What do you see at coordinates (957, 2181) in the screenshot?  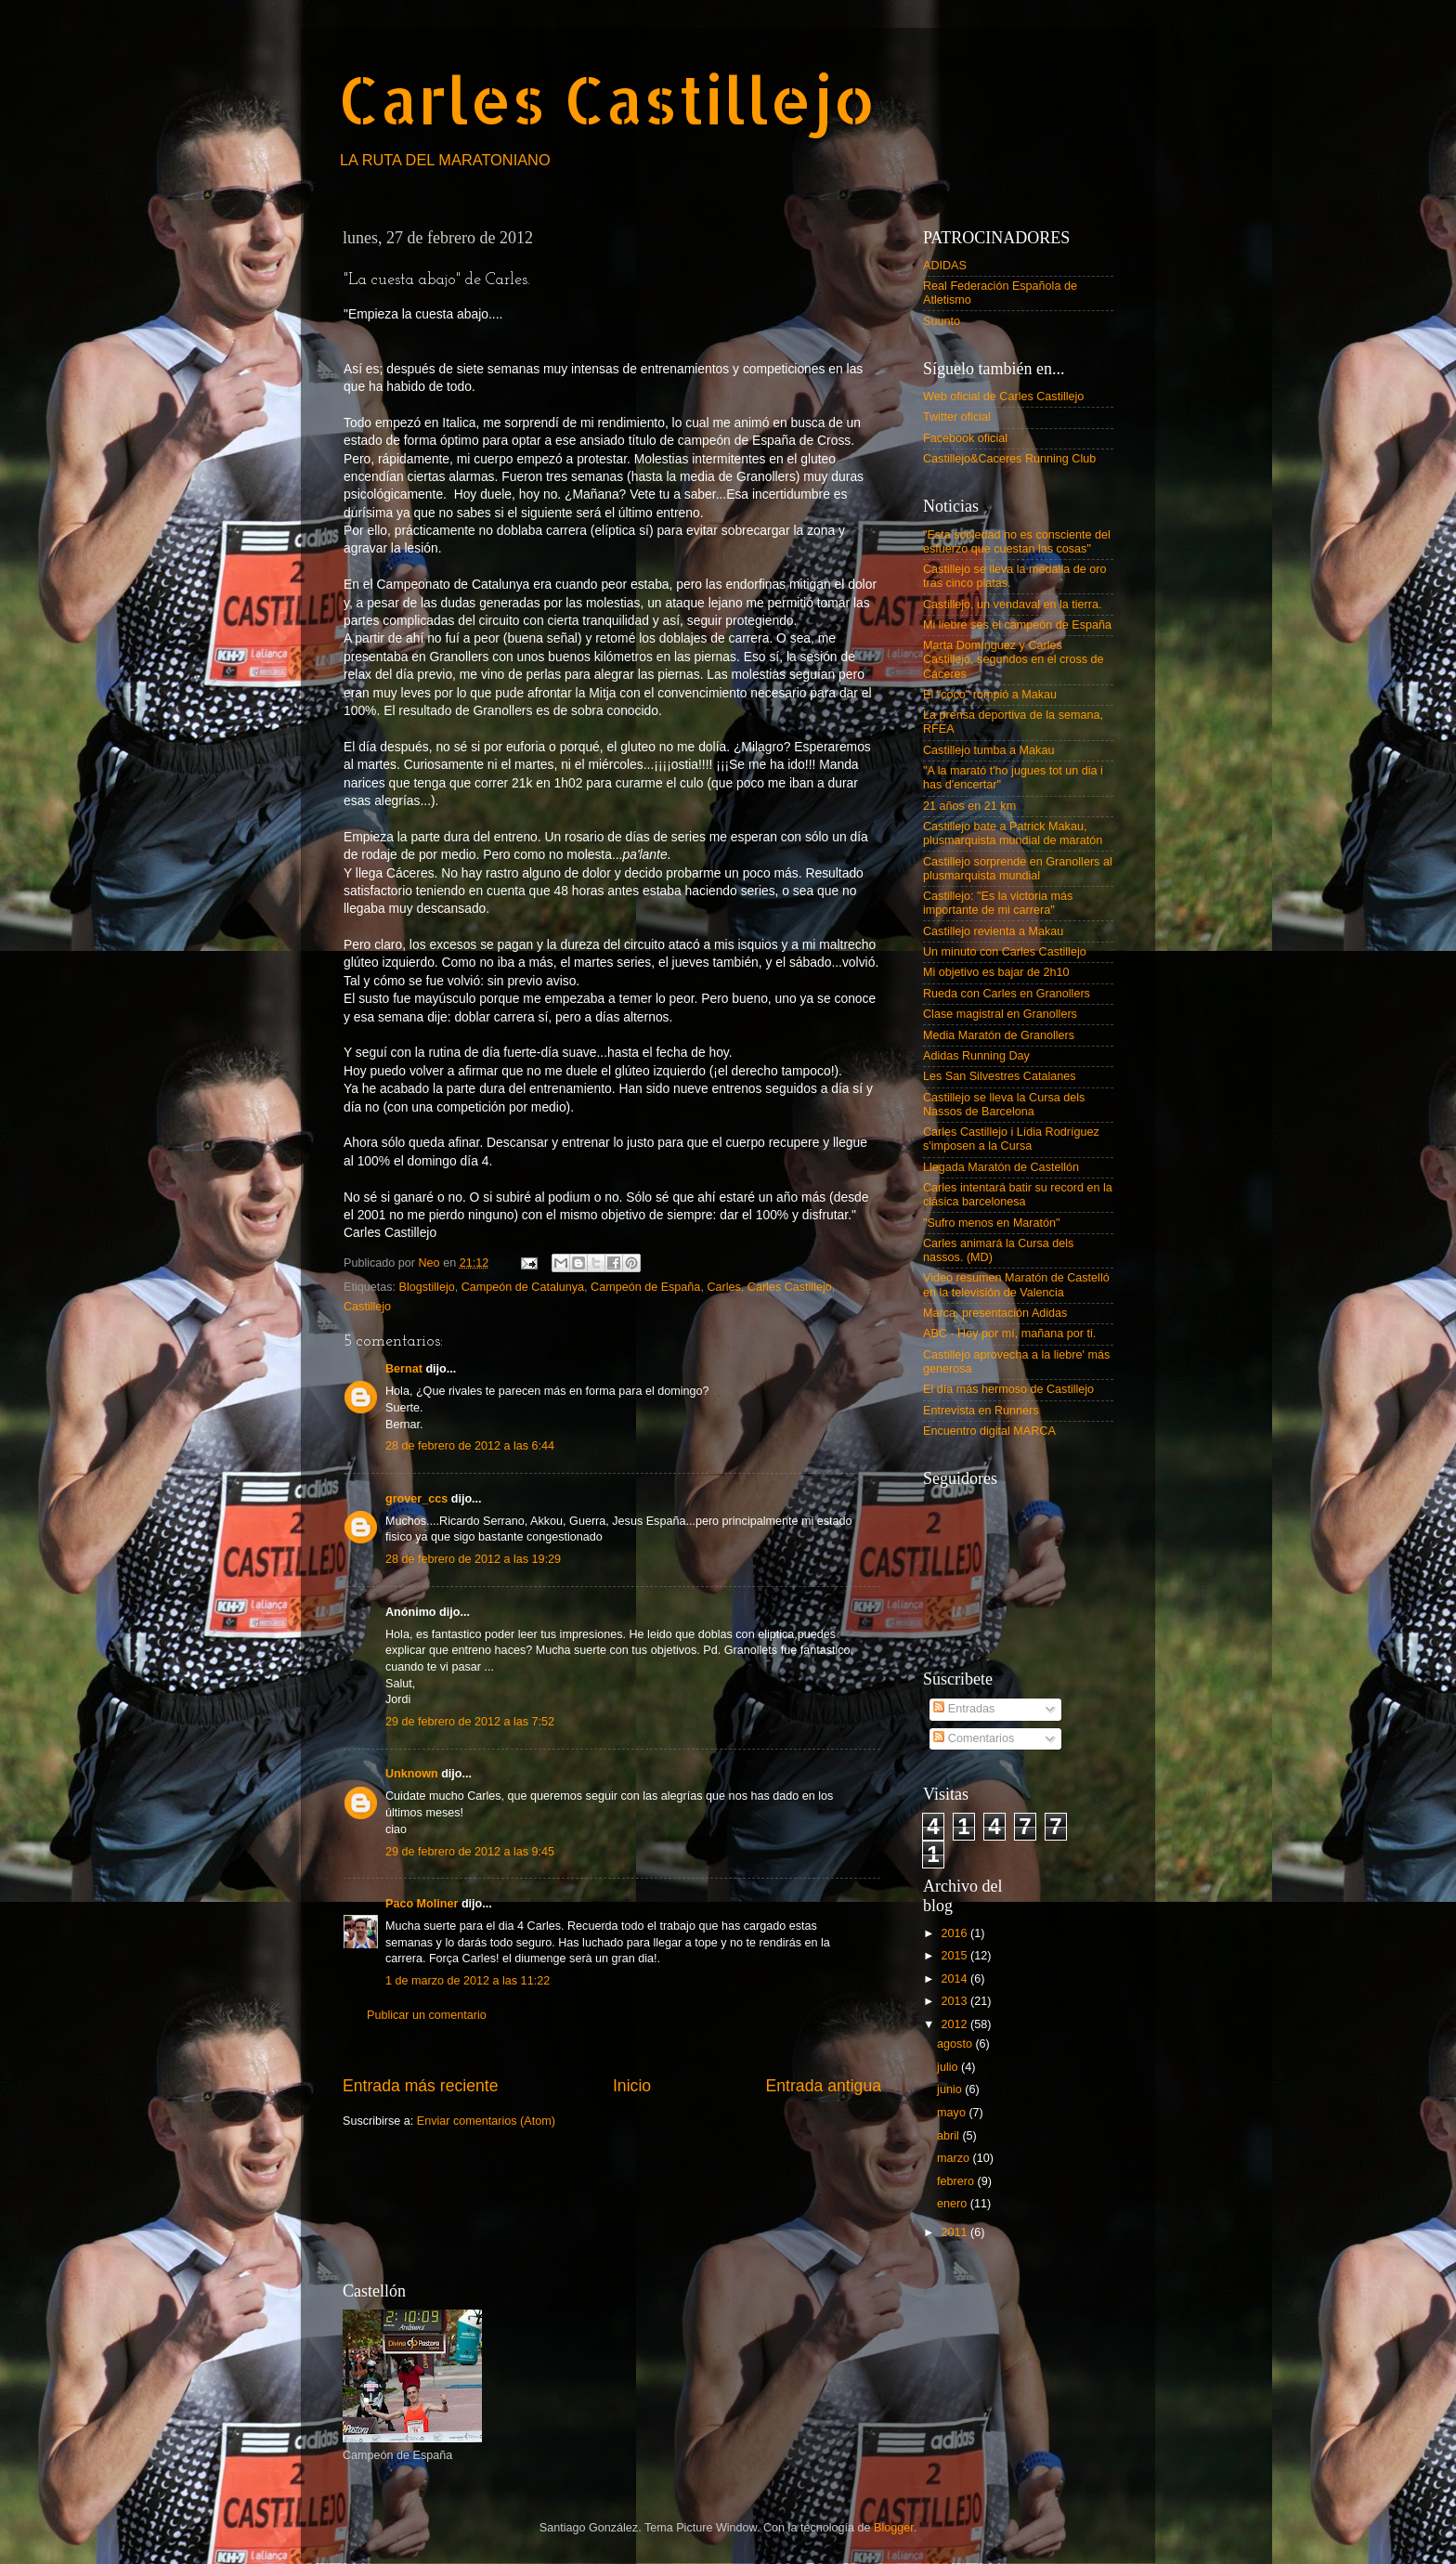 I see `febrero` at bounding box center [957, 2181].